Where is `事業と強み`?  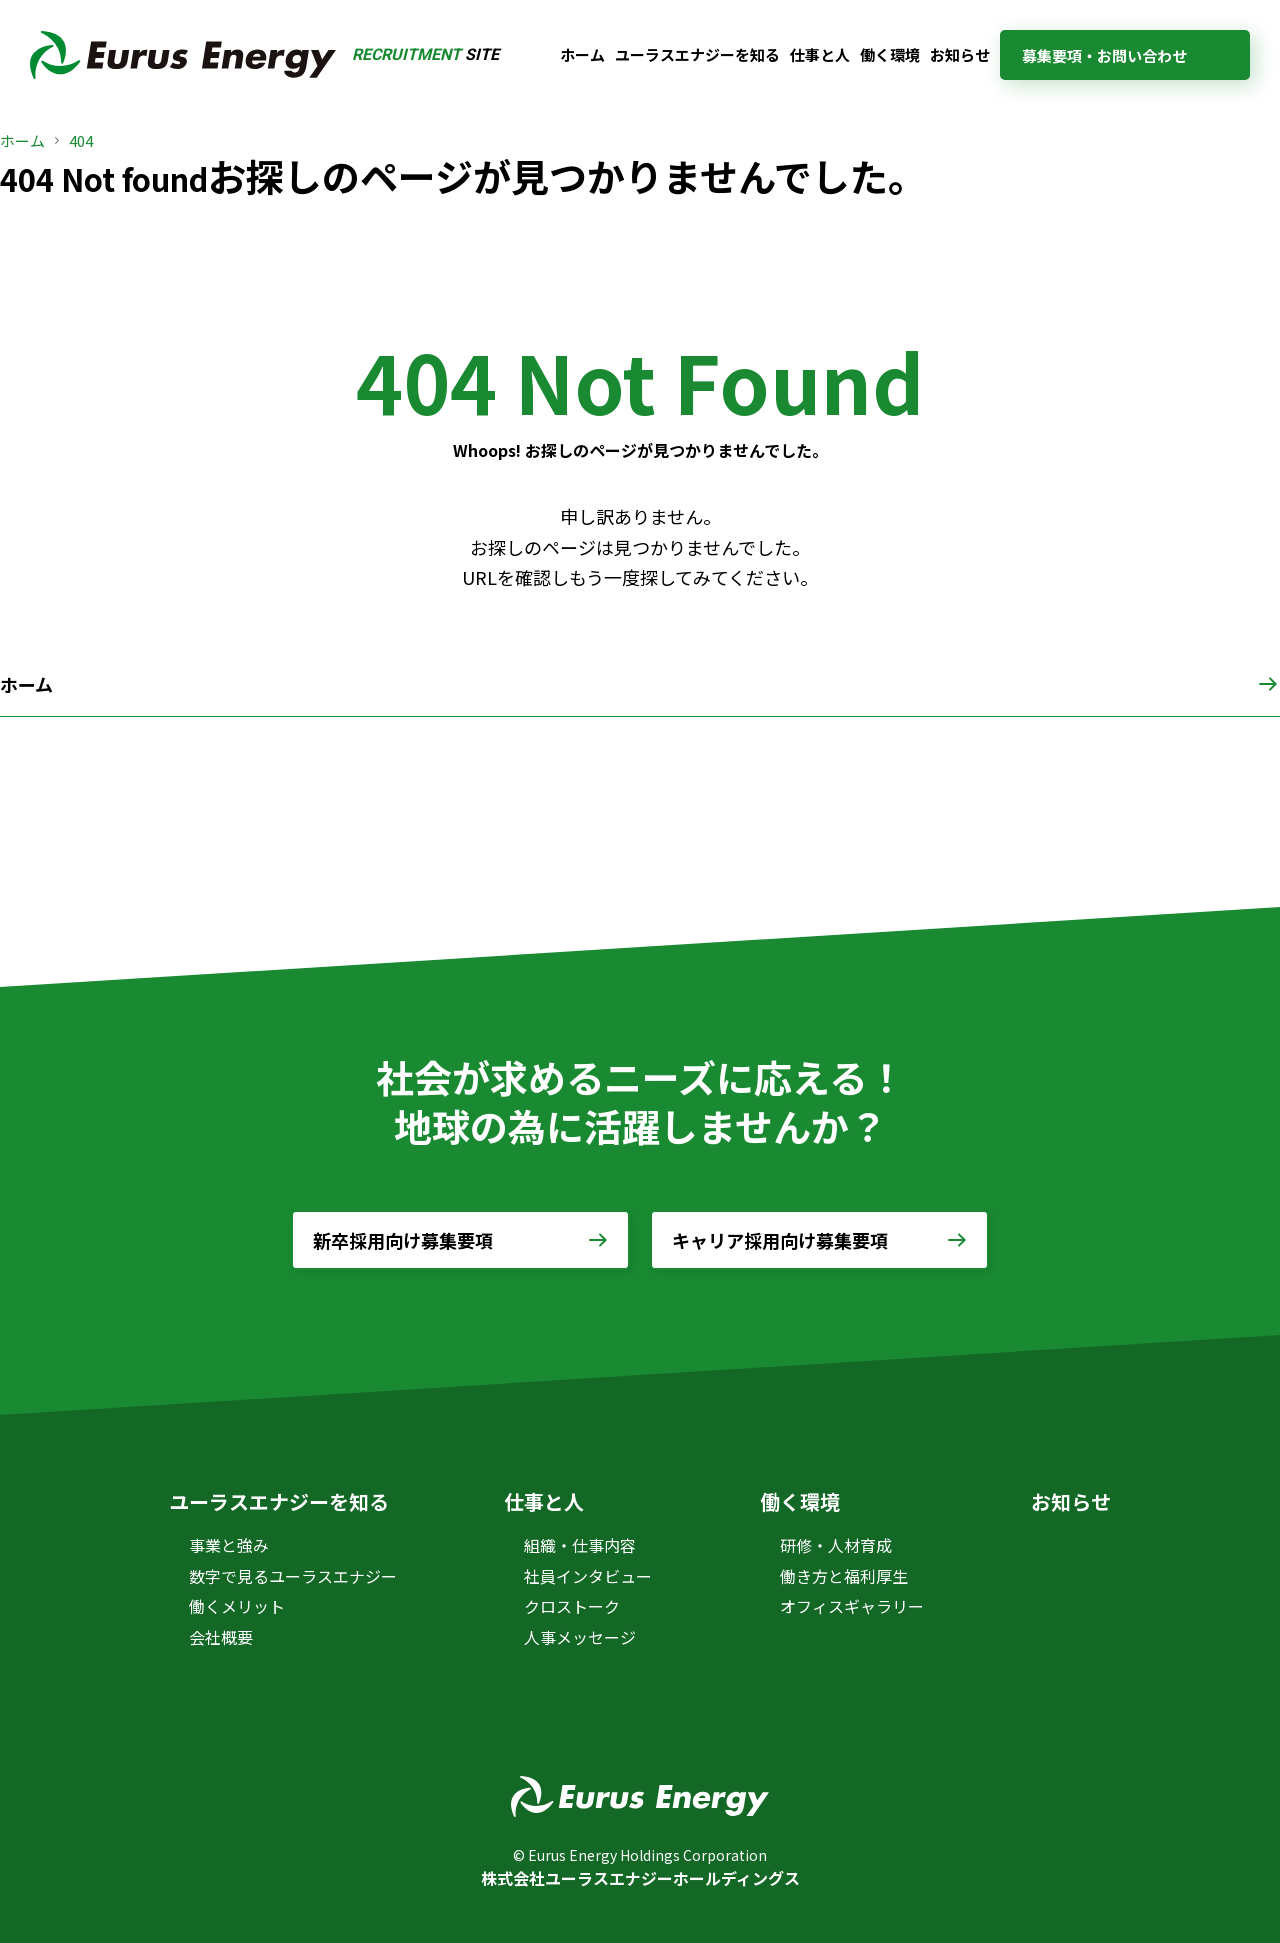 事業と強み is located at coordinates (229, 1545).